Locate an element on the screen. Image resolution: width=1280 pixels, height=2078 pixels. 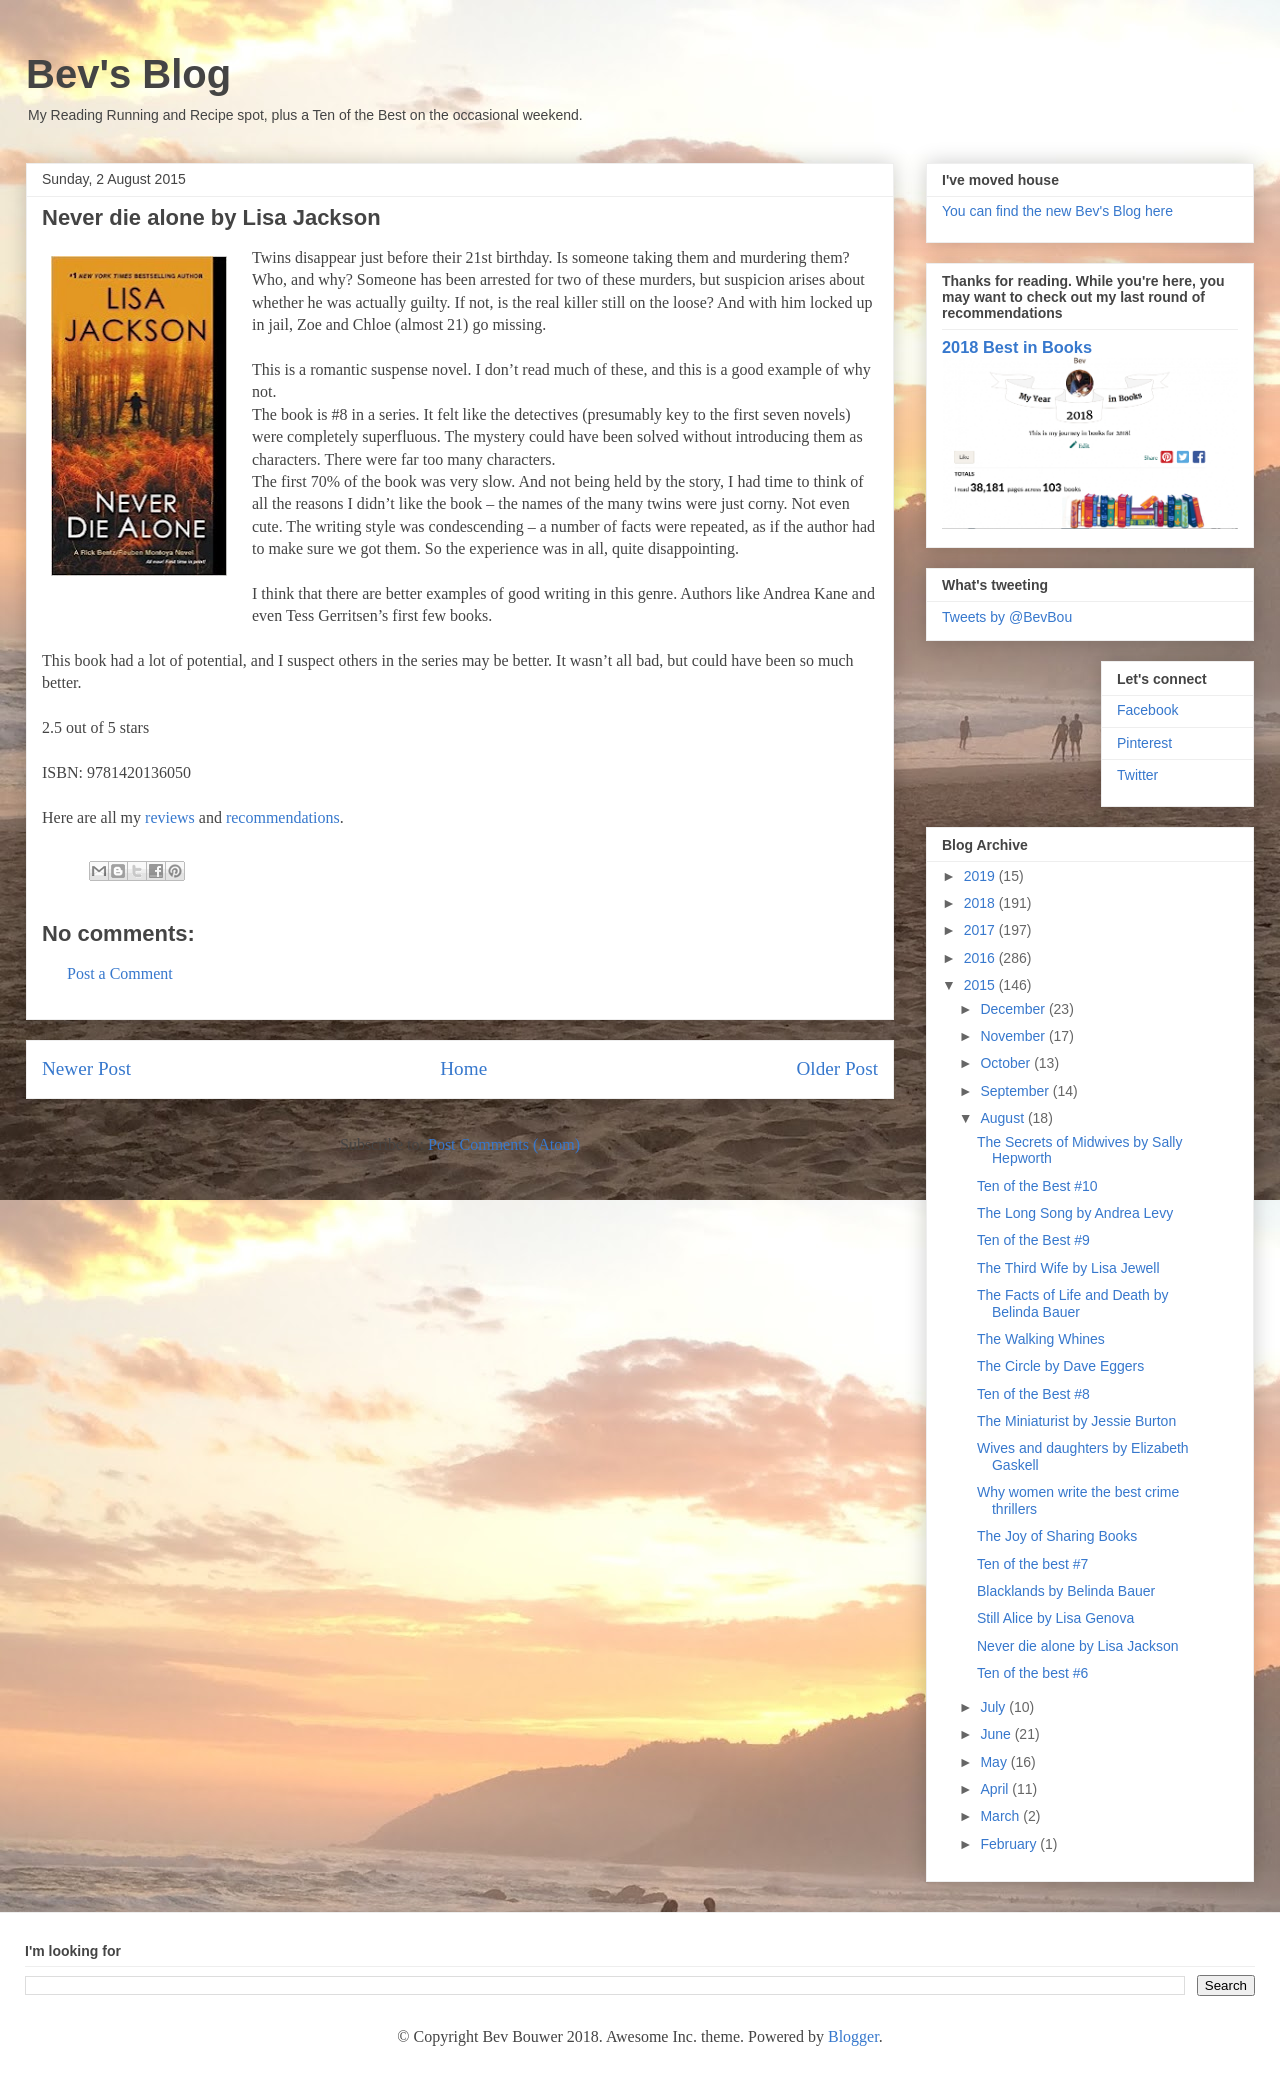
Blogger is located at coordinates (853, 2036).